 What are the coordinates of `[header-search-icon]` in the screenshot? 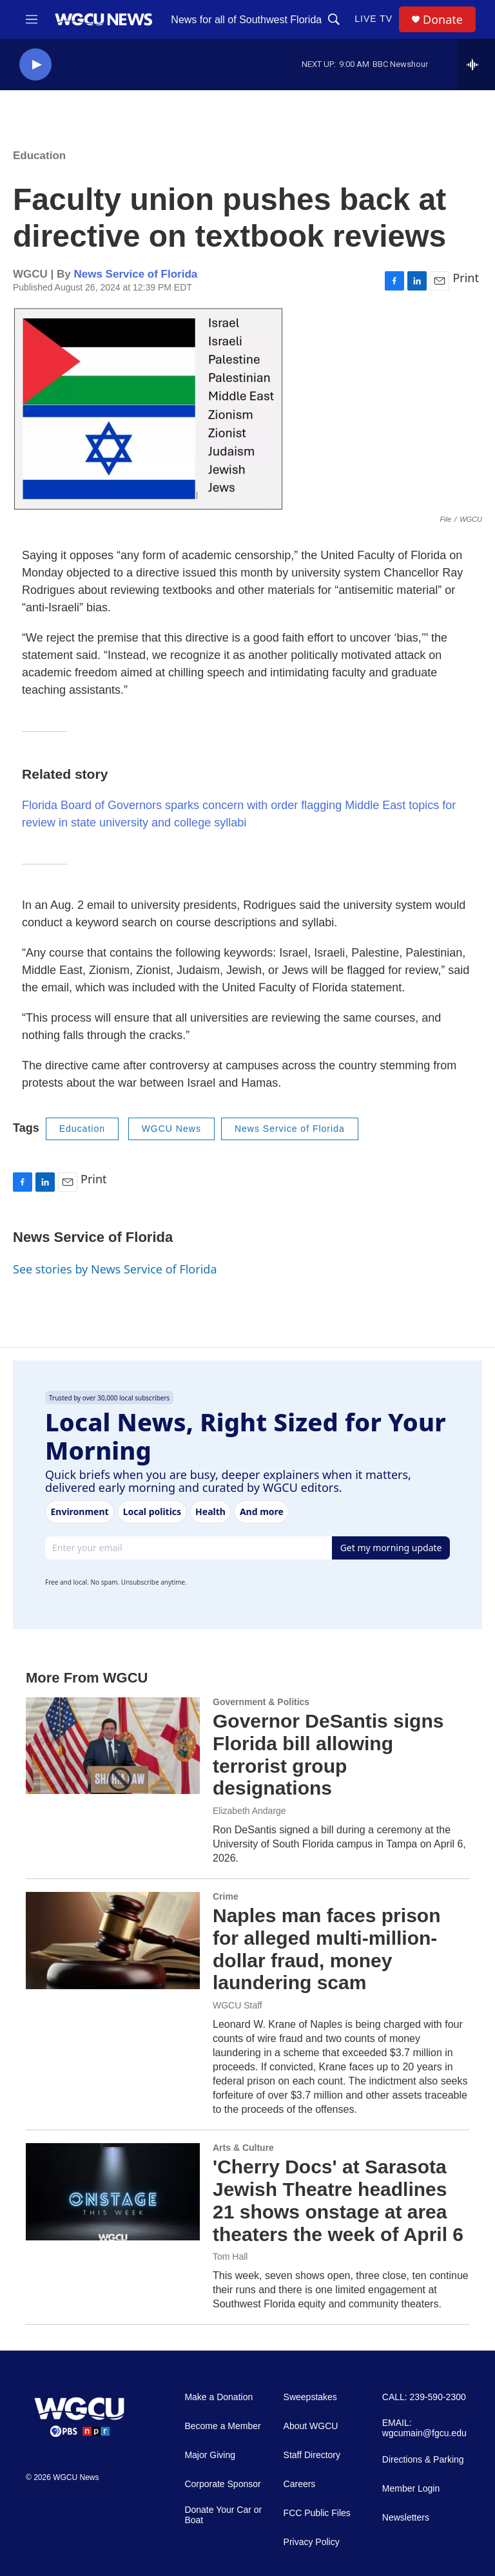 It's located at (334, 19).